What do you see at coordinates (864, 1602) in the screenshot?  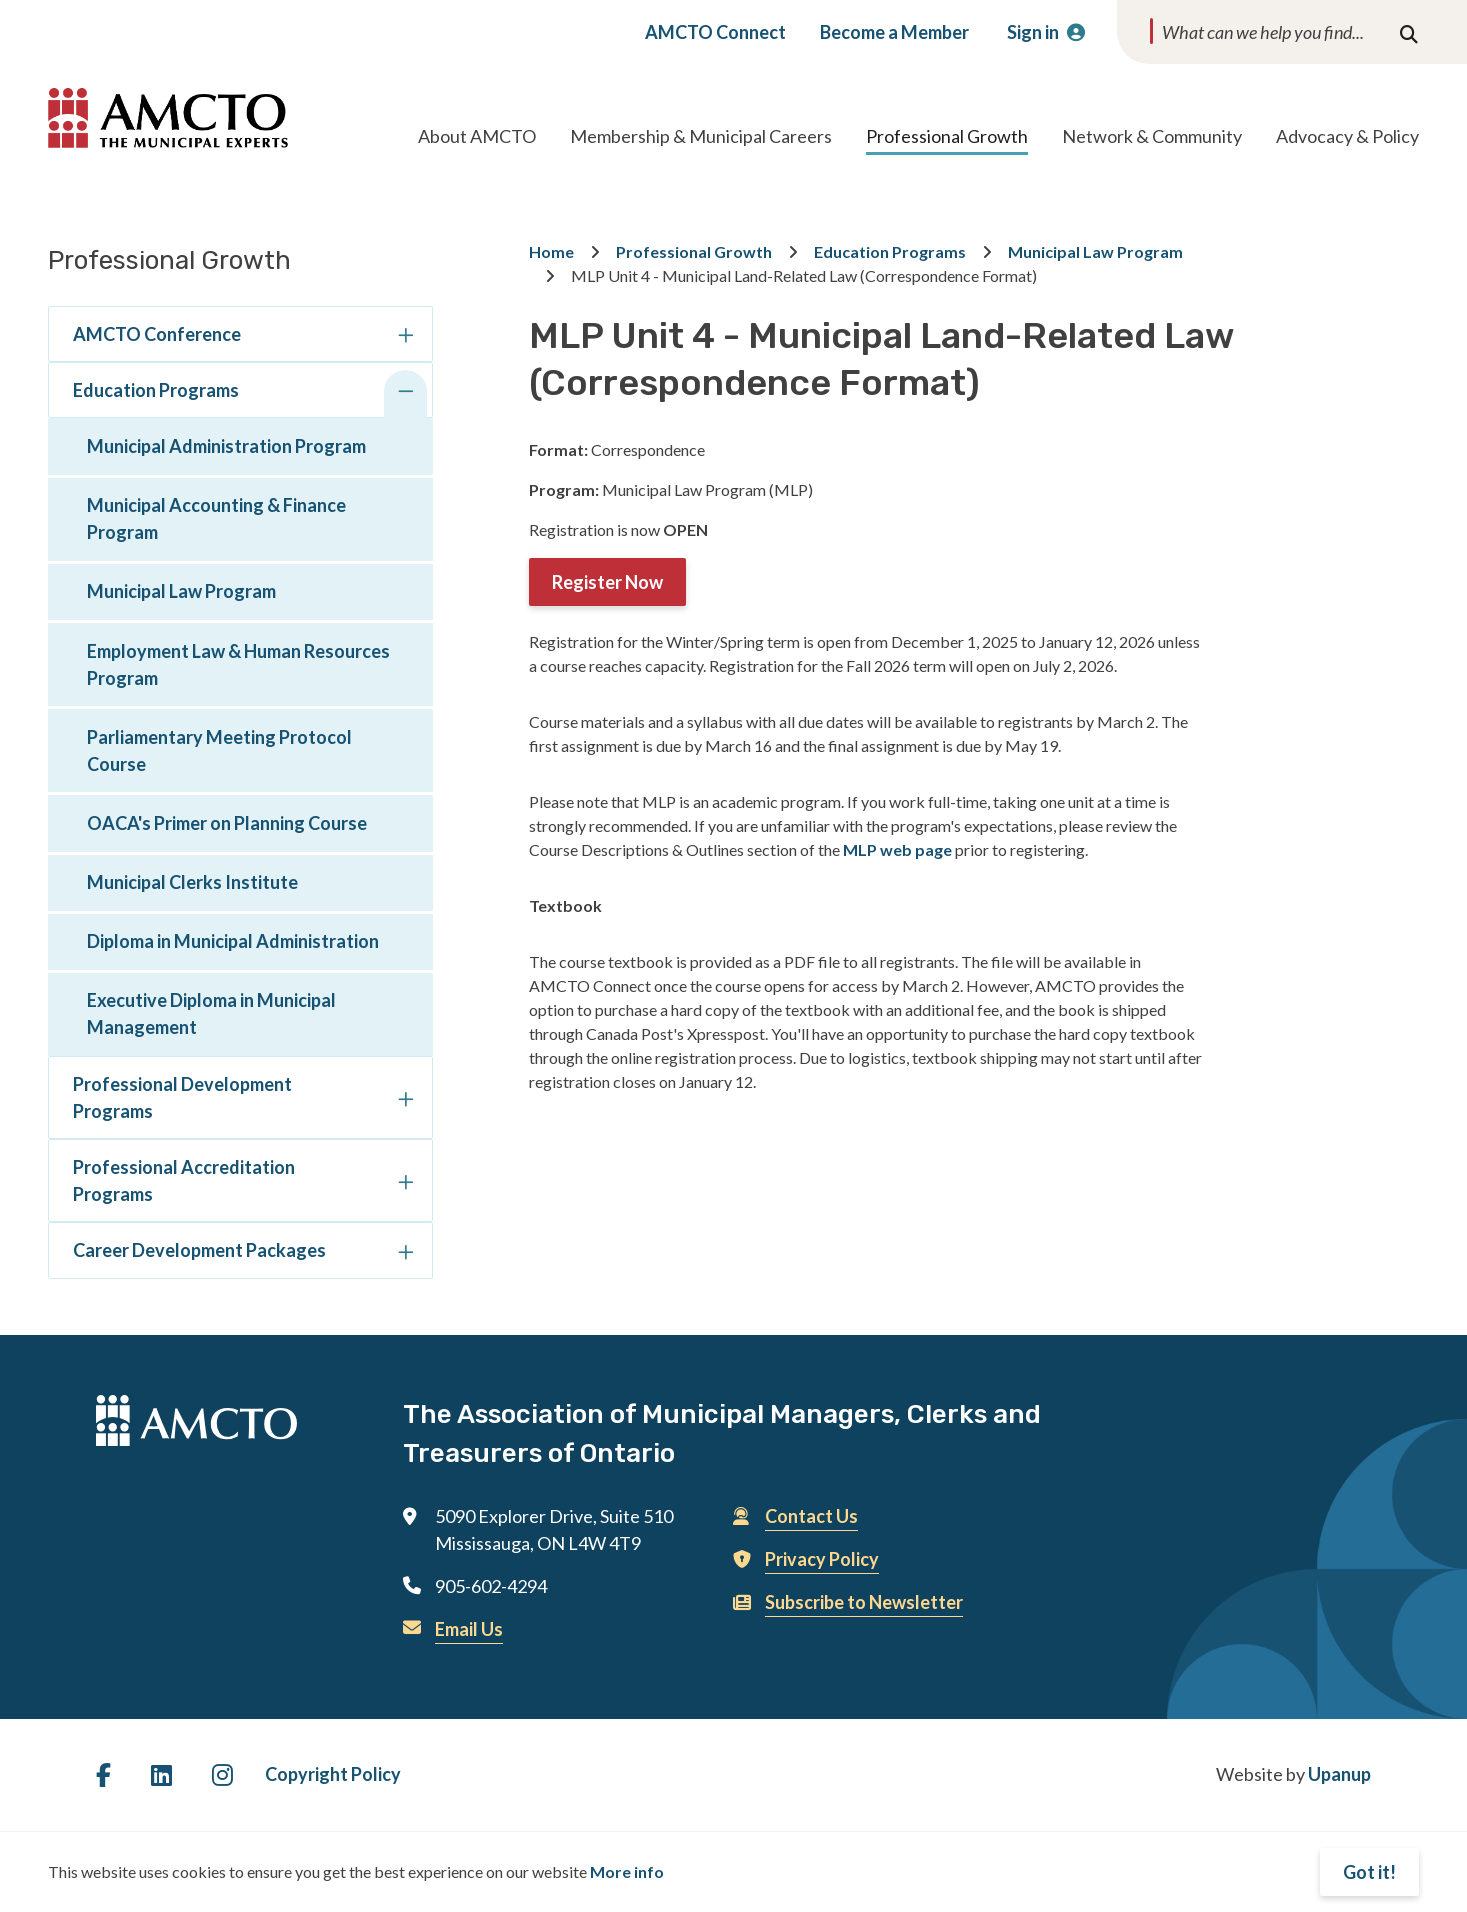 I see `Subscribe to Newsletter` at bounding box center [864, 1602].